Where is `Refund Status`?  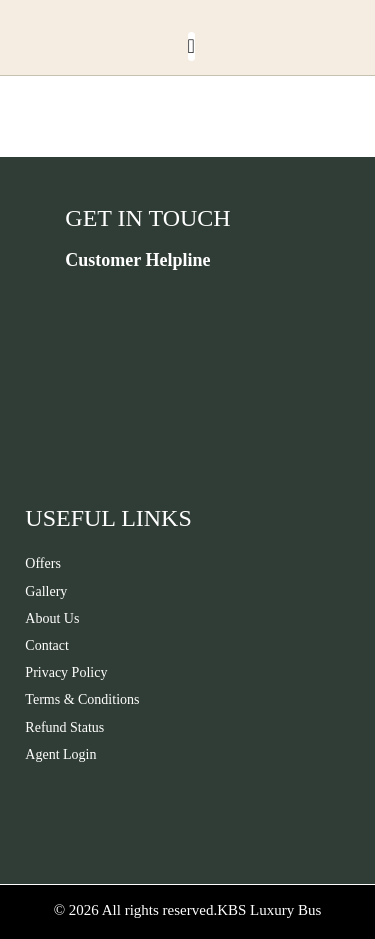 Refund Status is located at coordinates (64, 727).